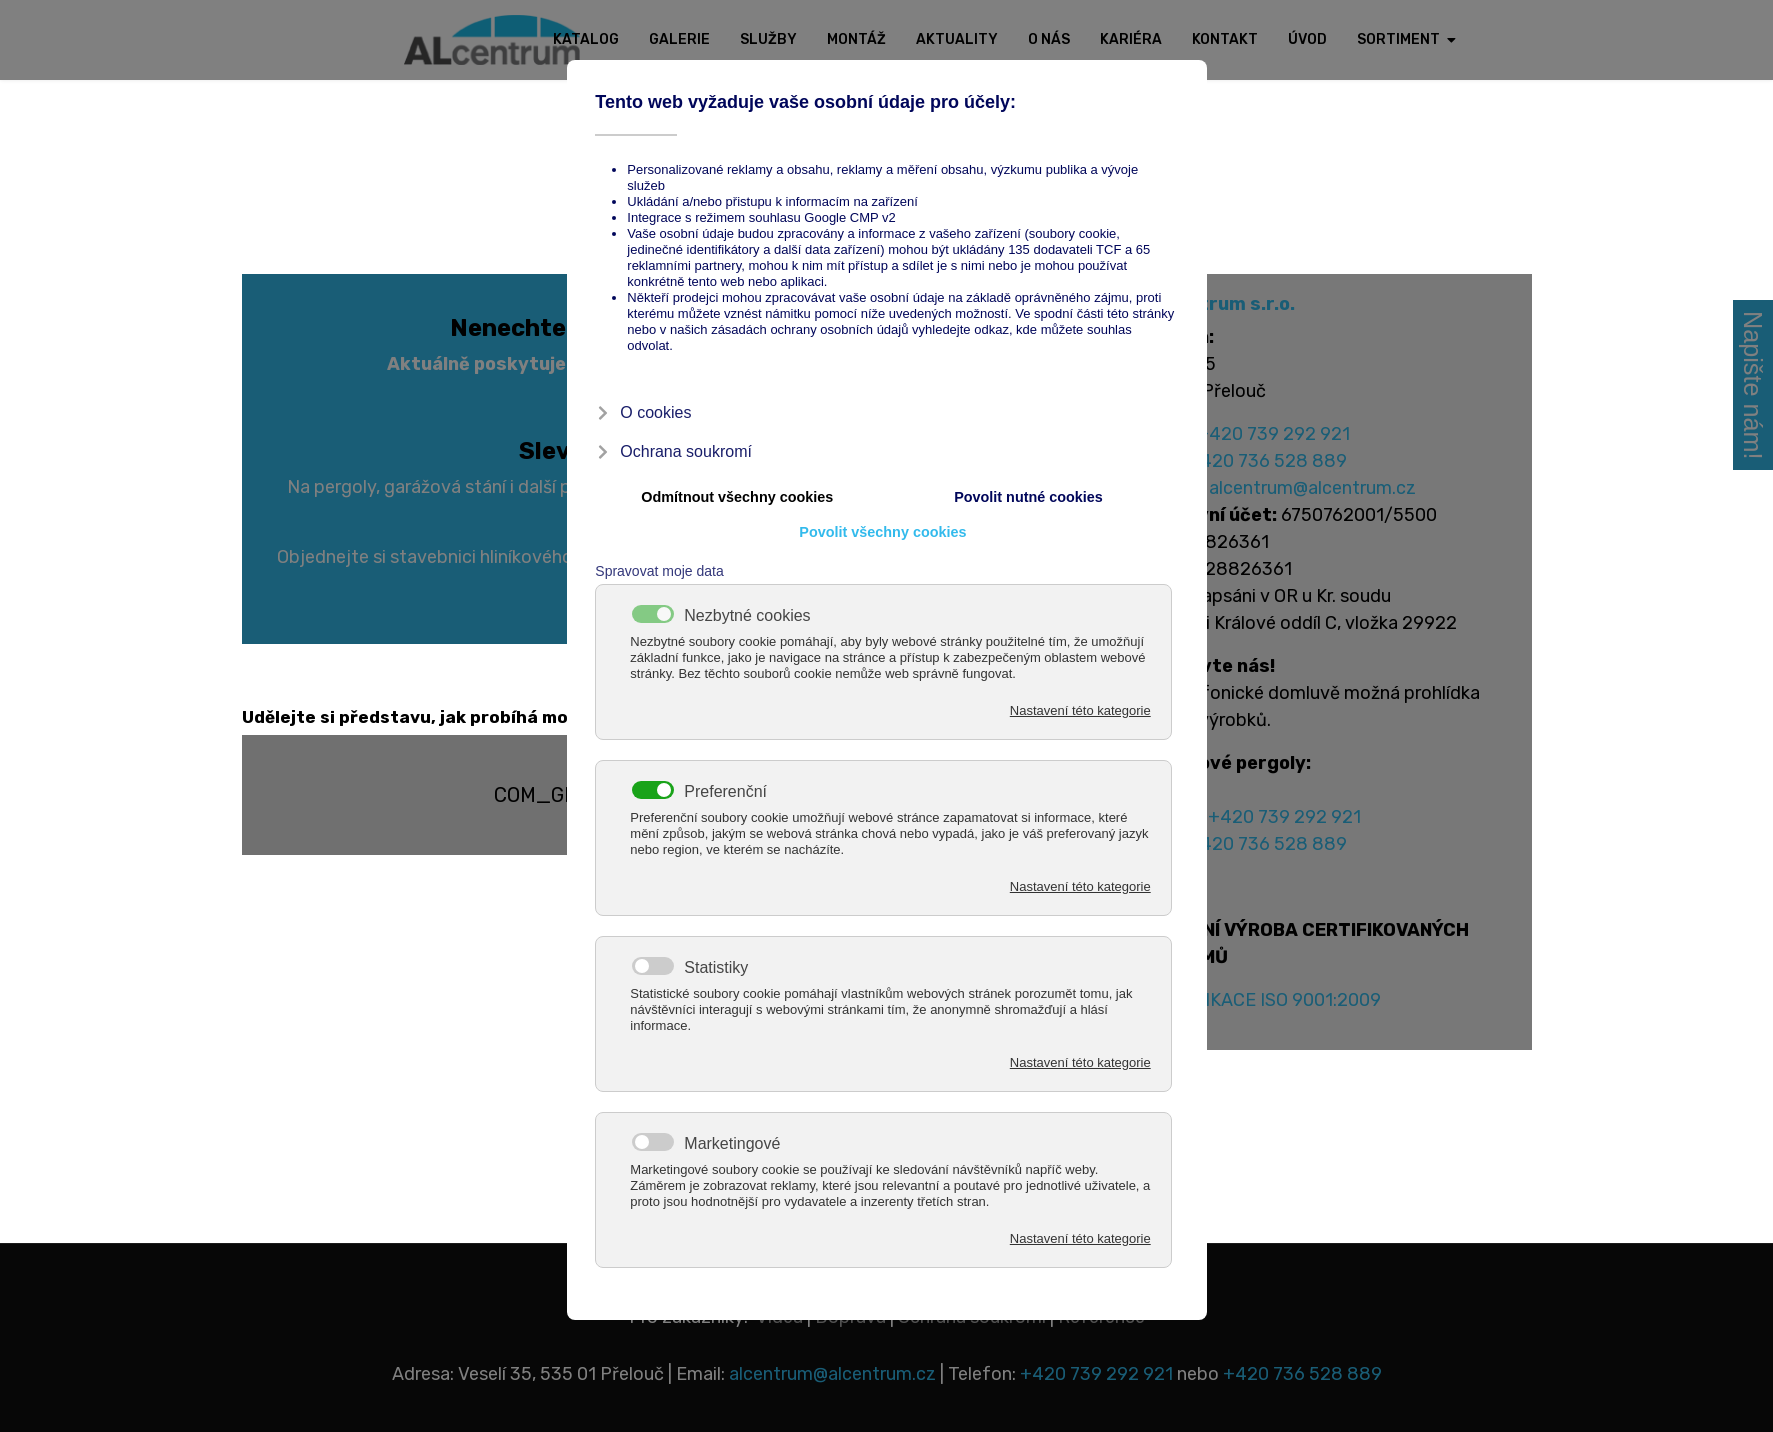  Describe the element at coordinates (1049, 39) in the screenshot. I see `O nás` at that location.